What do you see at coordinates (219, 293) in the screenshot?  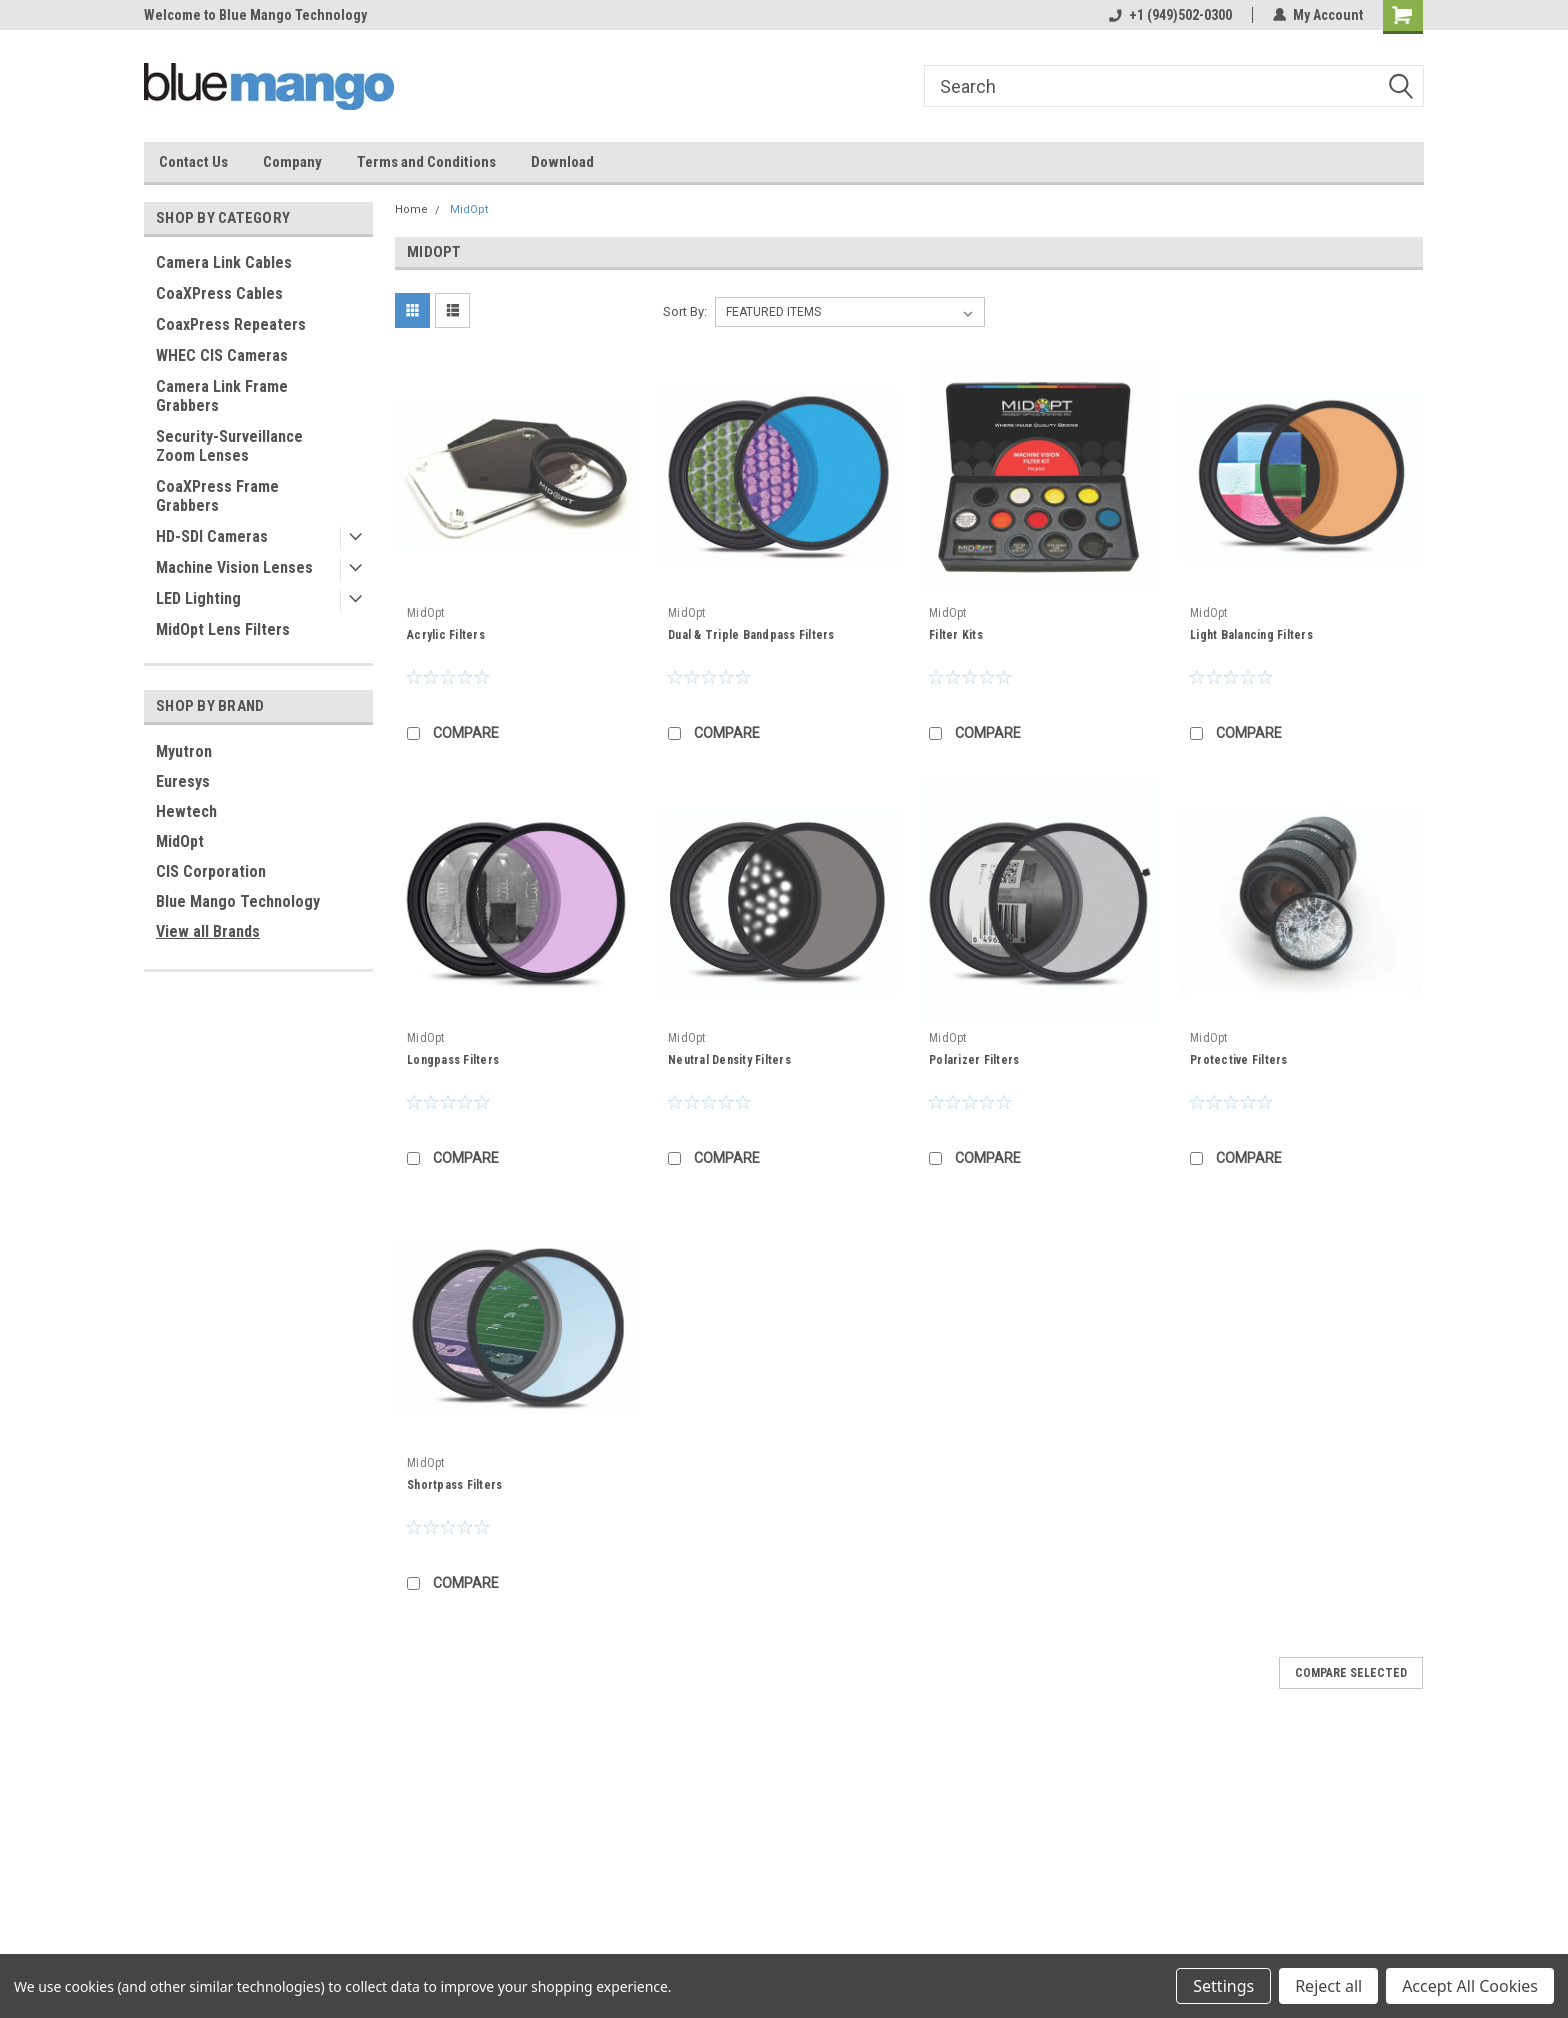 I see `CoaXPress Cables` at bounding box center [219, 293].